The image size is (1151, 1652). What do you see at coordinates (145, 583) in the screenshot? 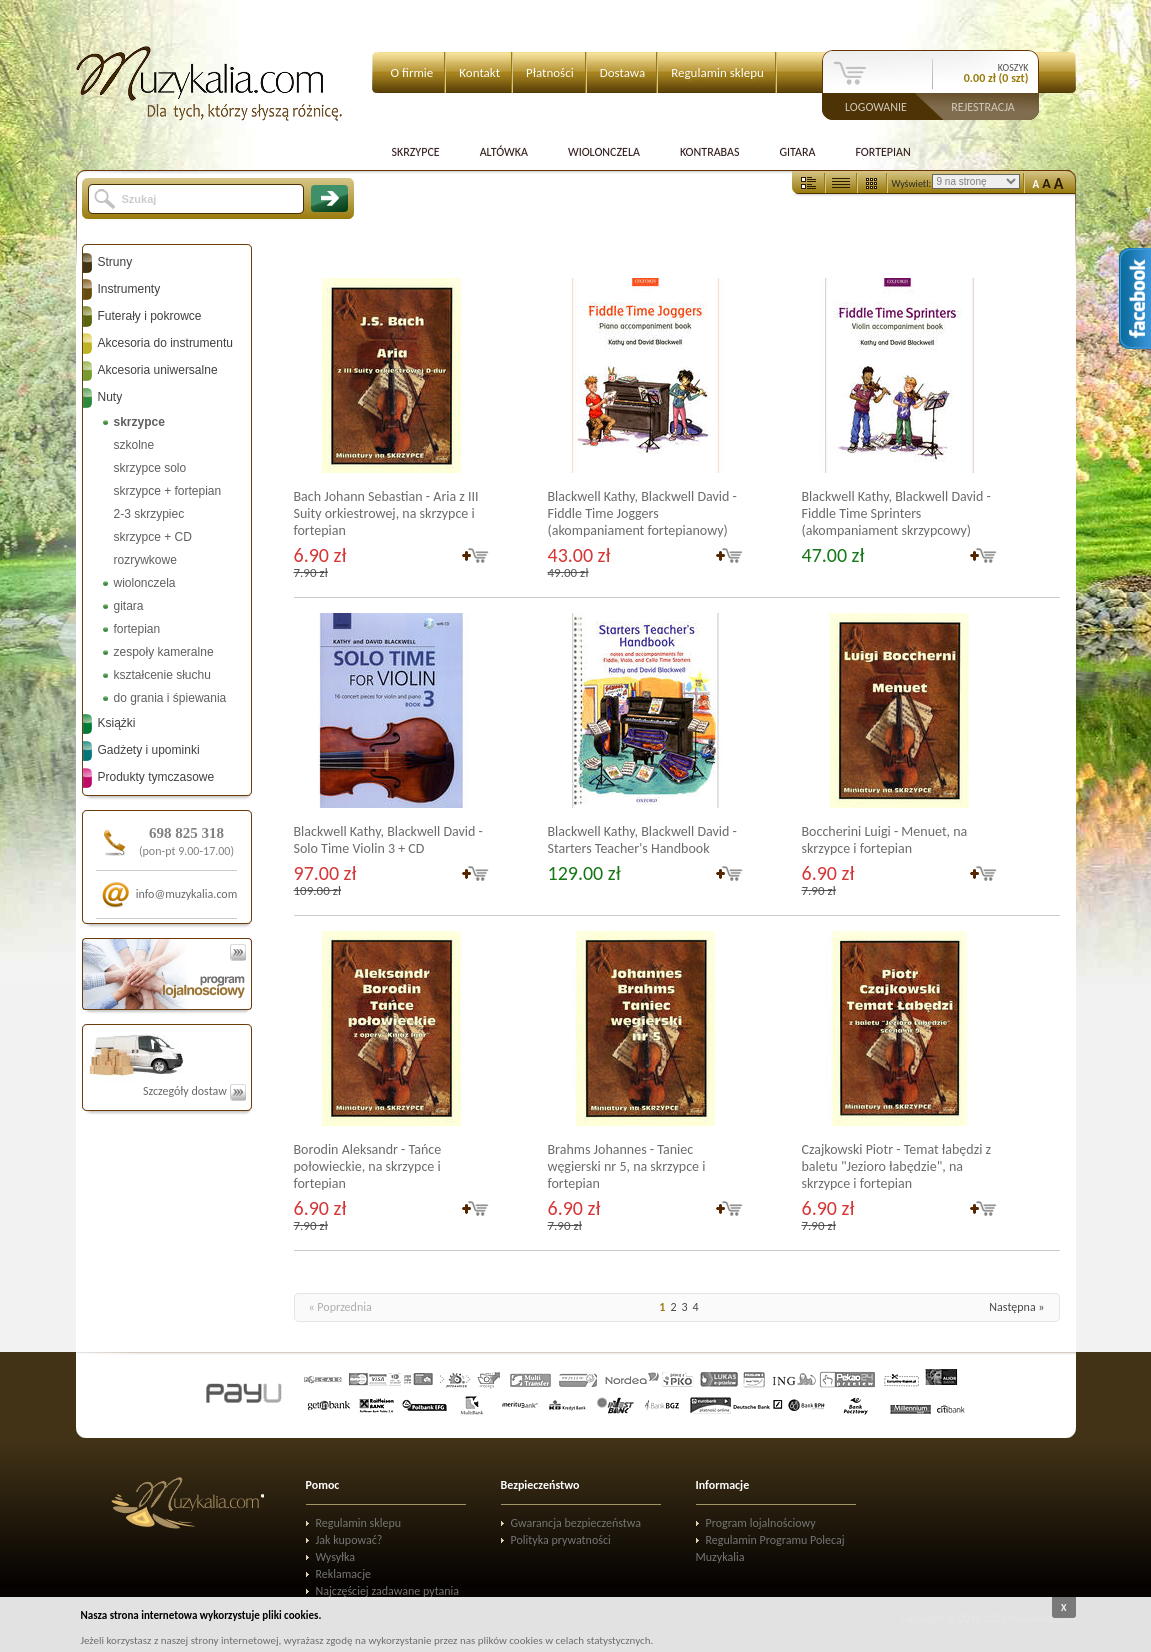
I see `wiolonczela` at bounding box center [145, 583].